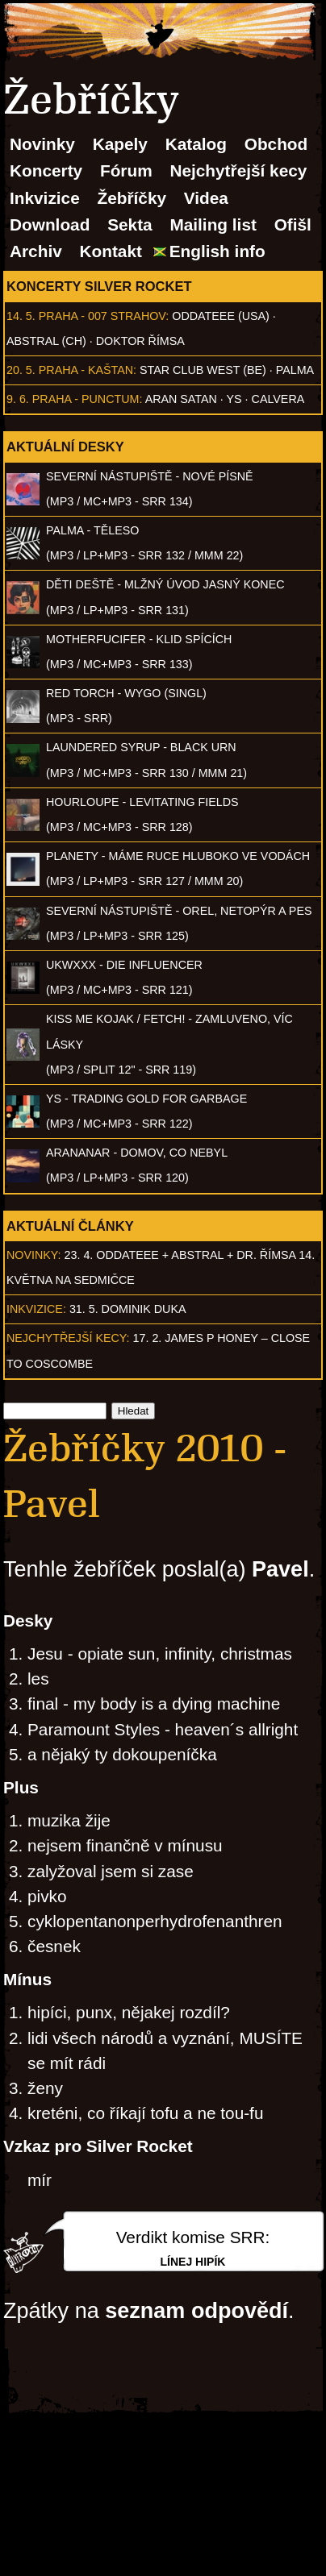 The width and height of the screenshot is (326, 2576). Describe the element at coordinates (181, 399) in the screenshot. I see `Aran Satan` at that location.